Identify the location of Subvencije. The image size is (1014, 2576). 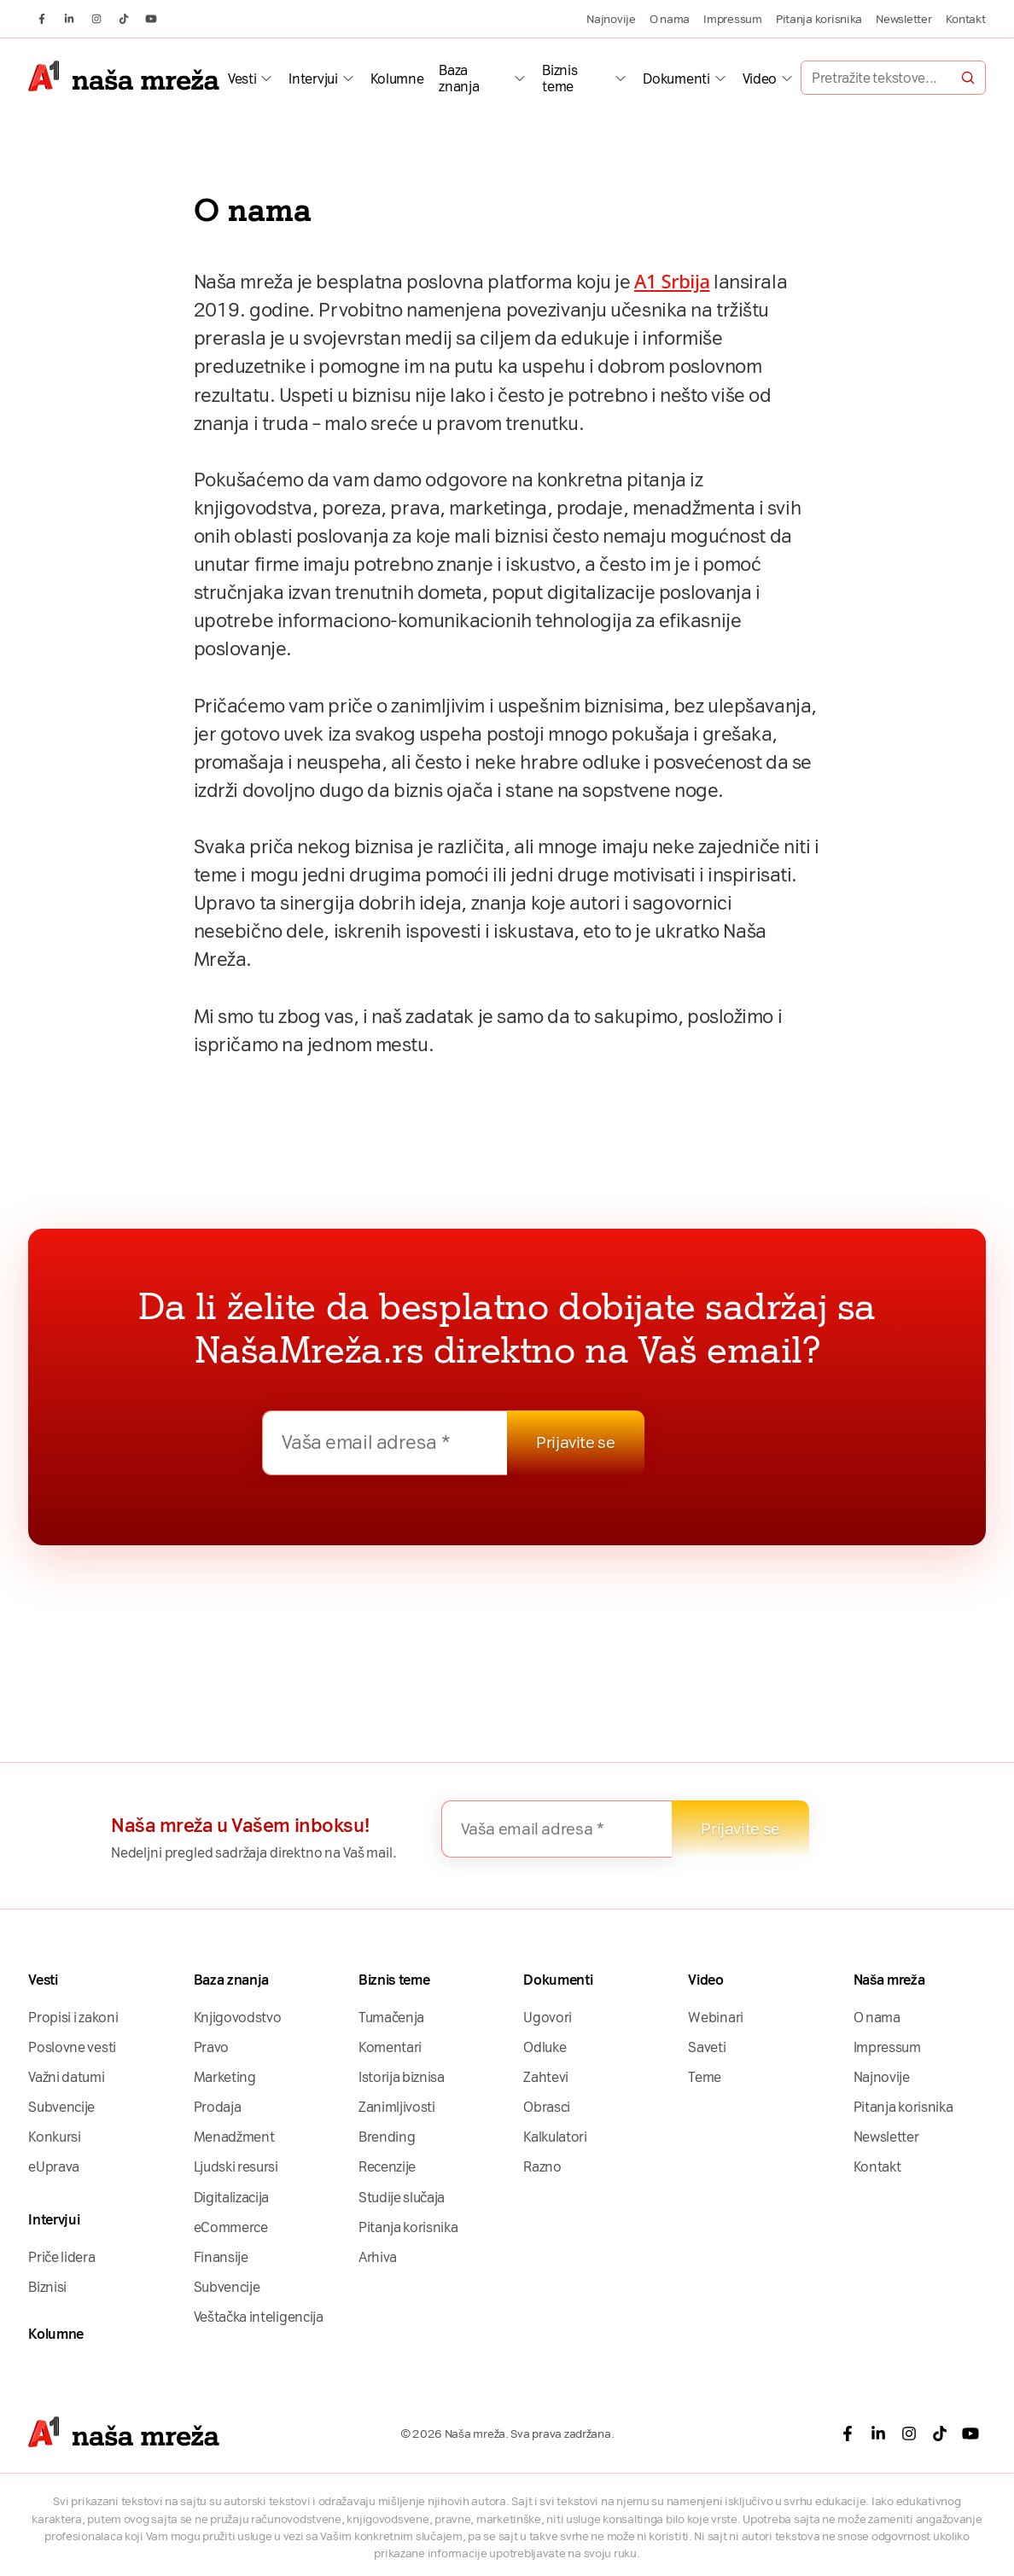
(61, 2107).